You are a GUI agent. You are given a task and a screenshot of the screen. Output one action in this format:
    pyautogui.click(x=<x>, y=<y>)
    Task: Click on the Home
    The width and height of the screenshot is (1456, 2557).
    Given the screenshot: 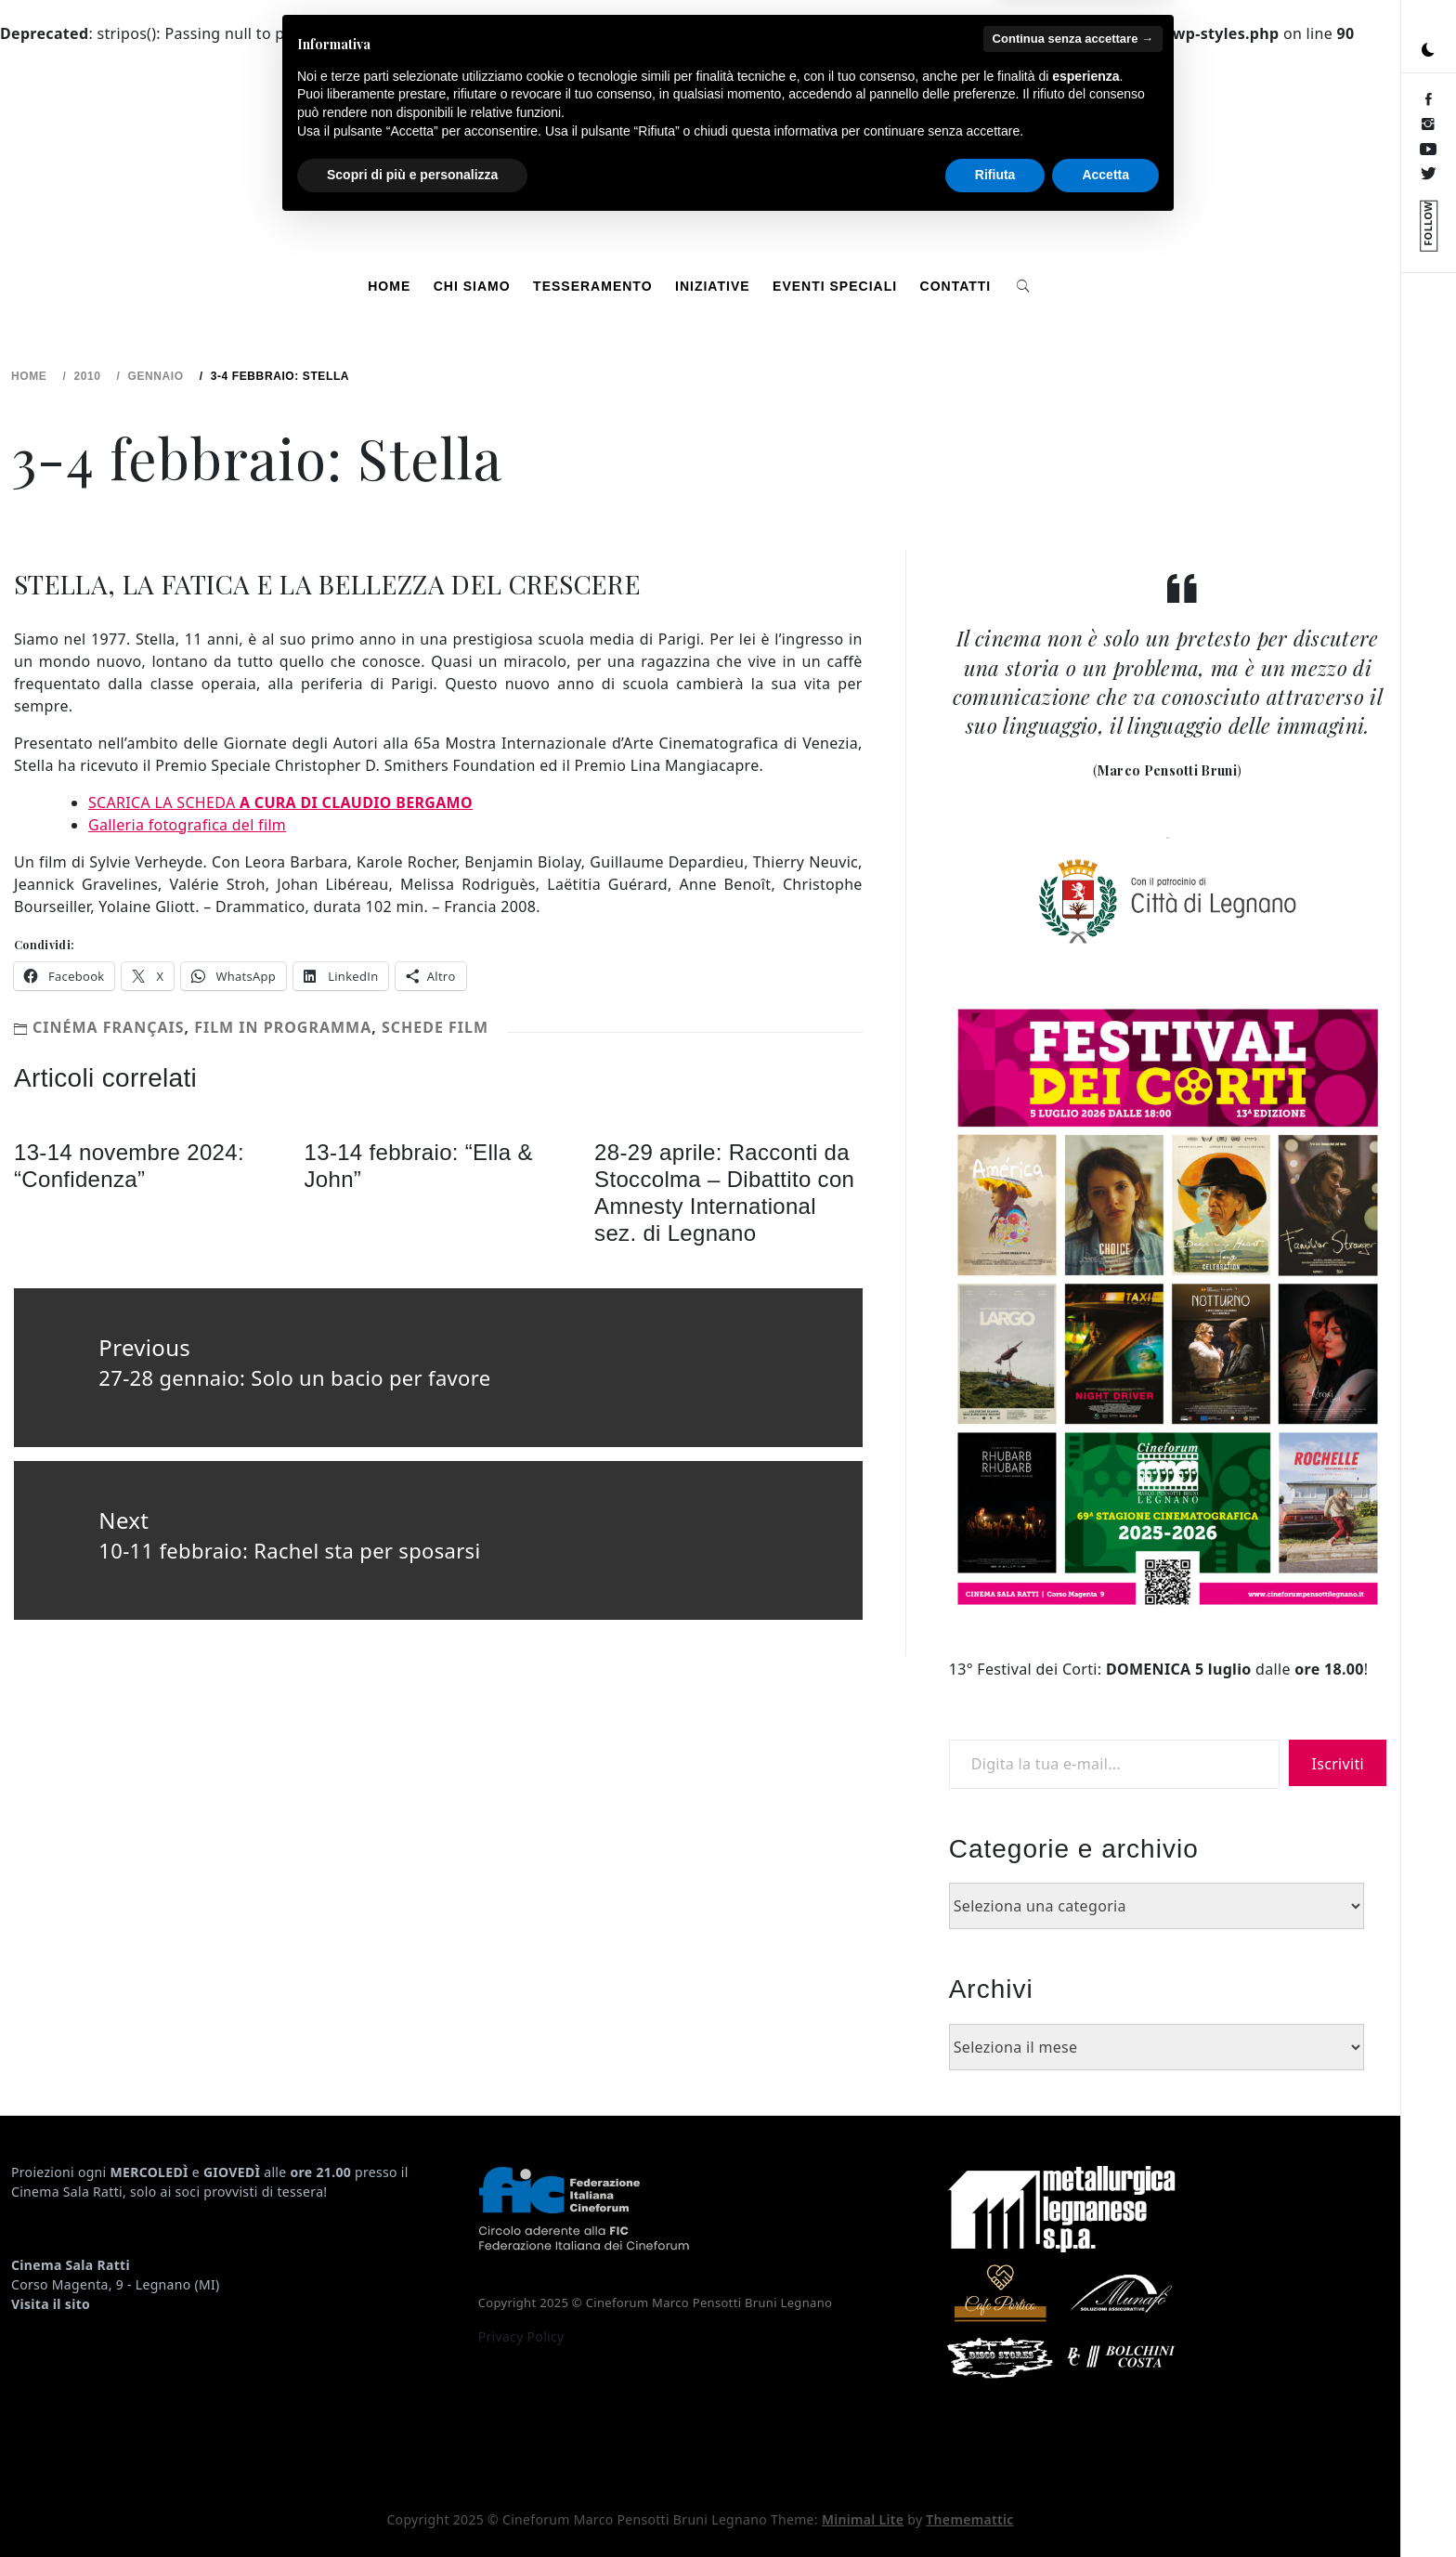 What is the action you would take?
    pyautogui.click(x=389, y=286)
    